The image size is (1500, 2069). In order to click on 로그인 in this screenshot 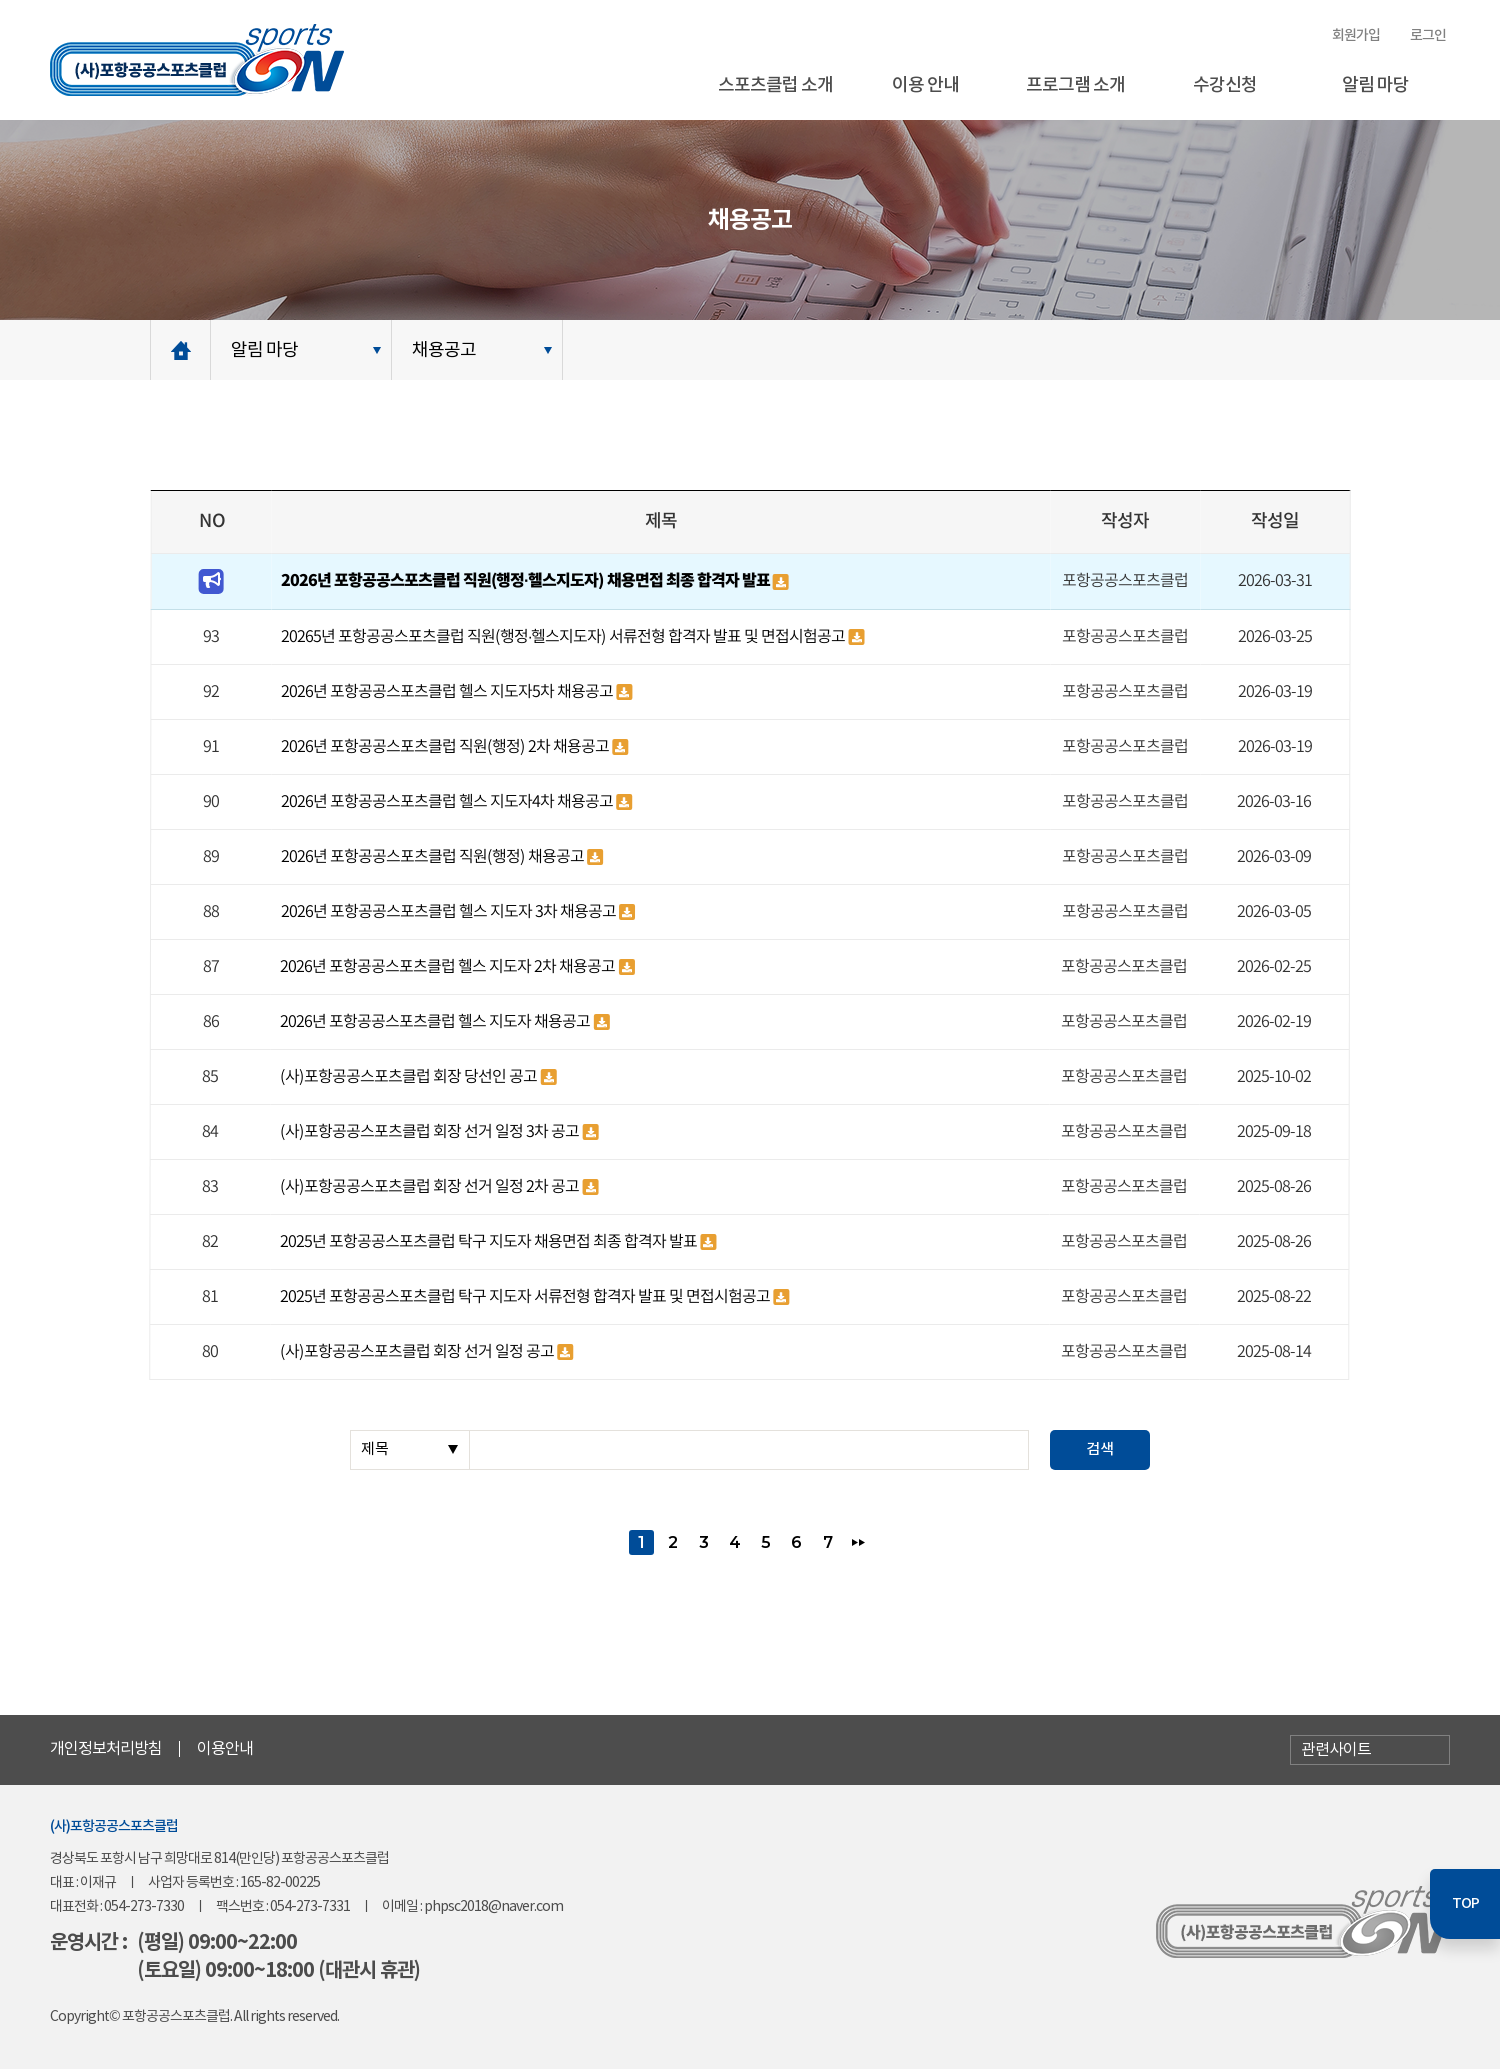, I will do `click(1428, 35)`.